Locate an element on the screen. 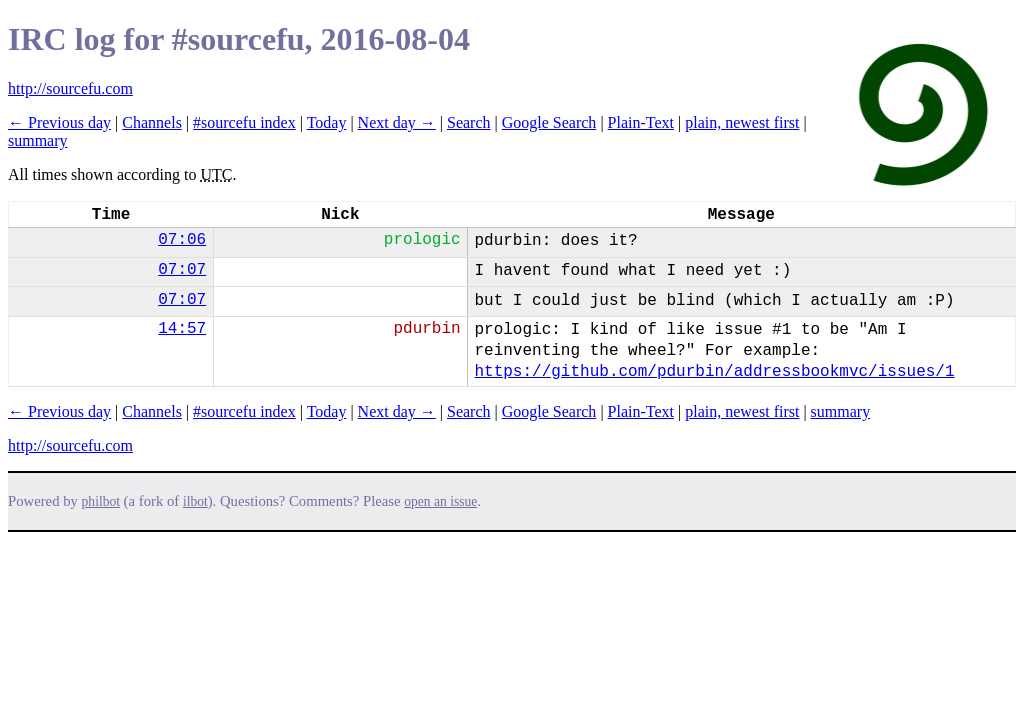  Next day → is located at coordinates (397, 122).